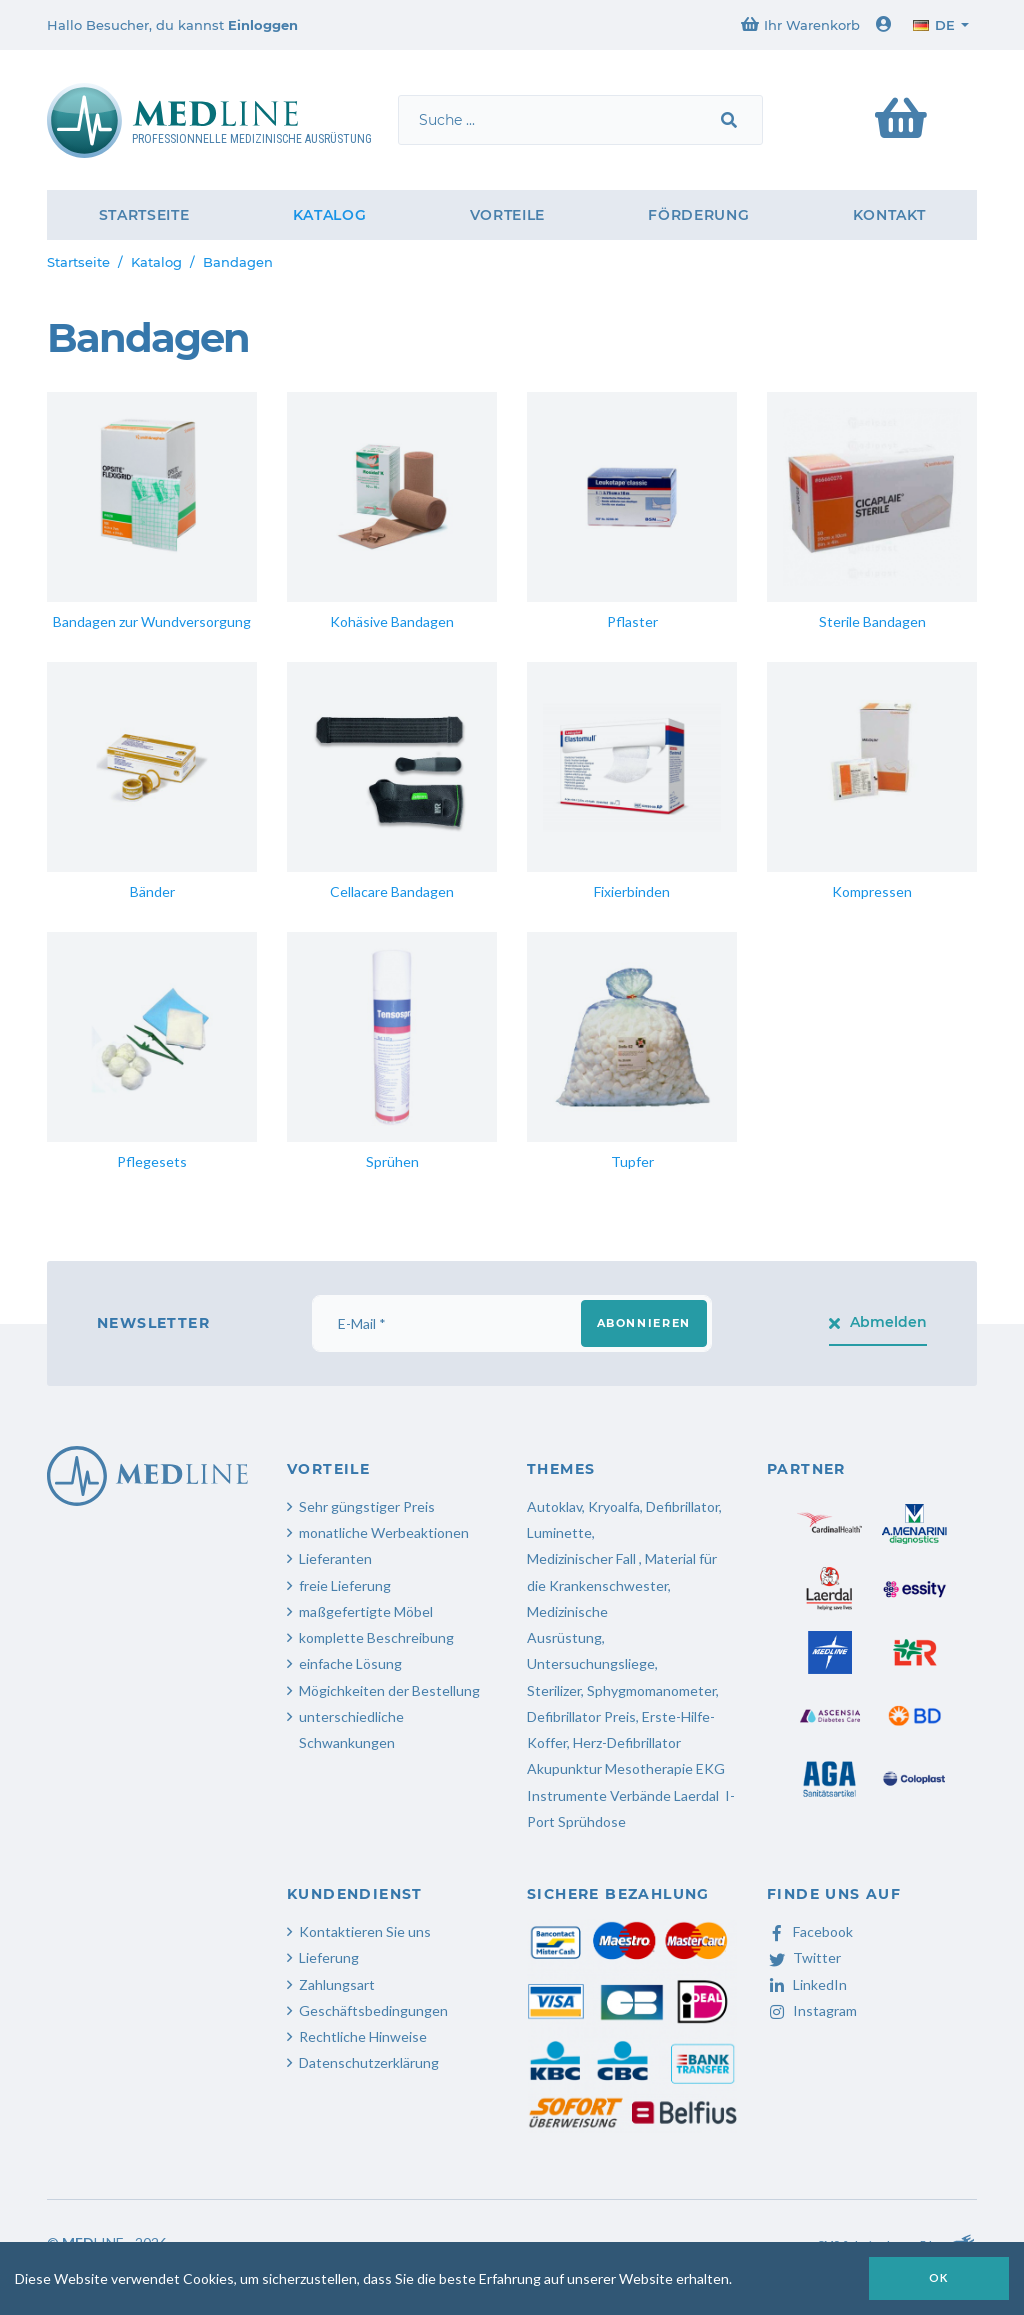 This screenshot has width=1024, height=2315. I want to click on Lieferung, so click(329, 1957).